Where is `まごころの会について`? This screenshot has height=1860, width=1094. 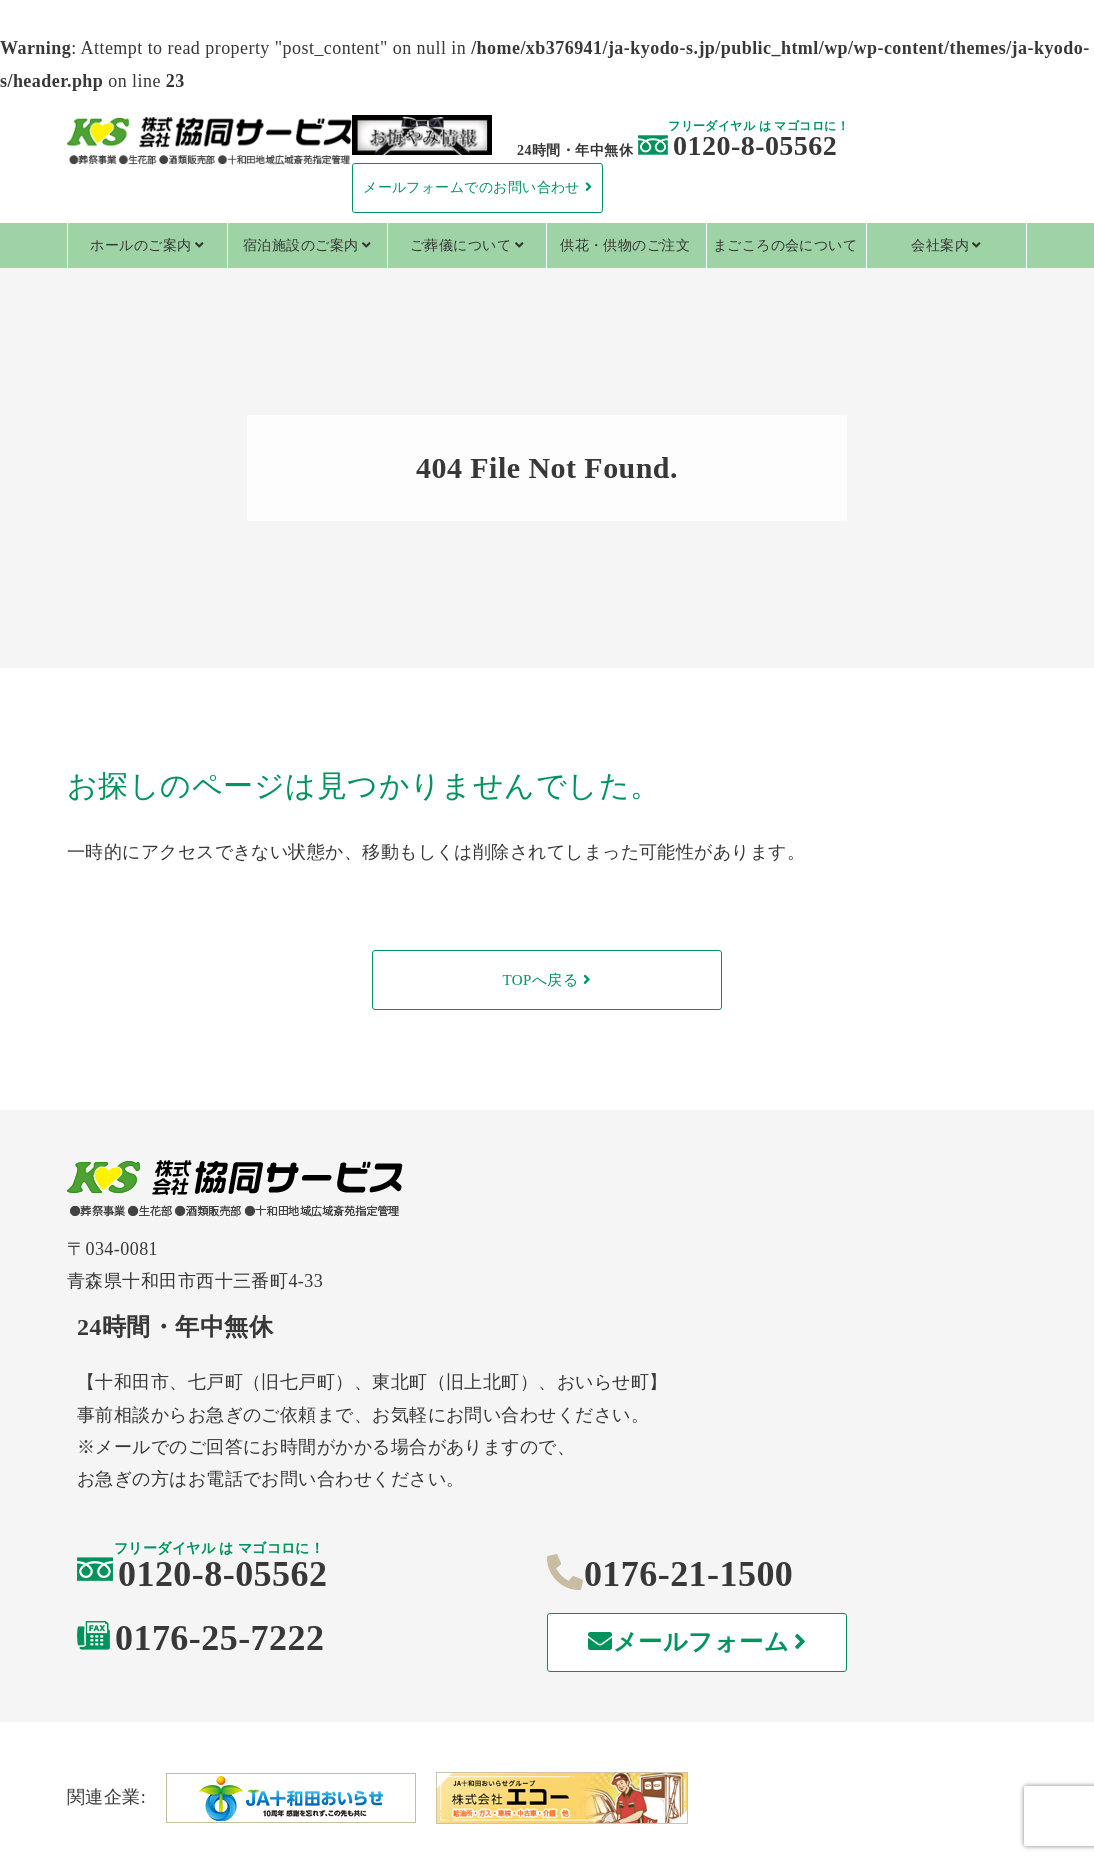 まごころの会について is located at coordinates (785, 245).